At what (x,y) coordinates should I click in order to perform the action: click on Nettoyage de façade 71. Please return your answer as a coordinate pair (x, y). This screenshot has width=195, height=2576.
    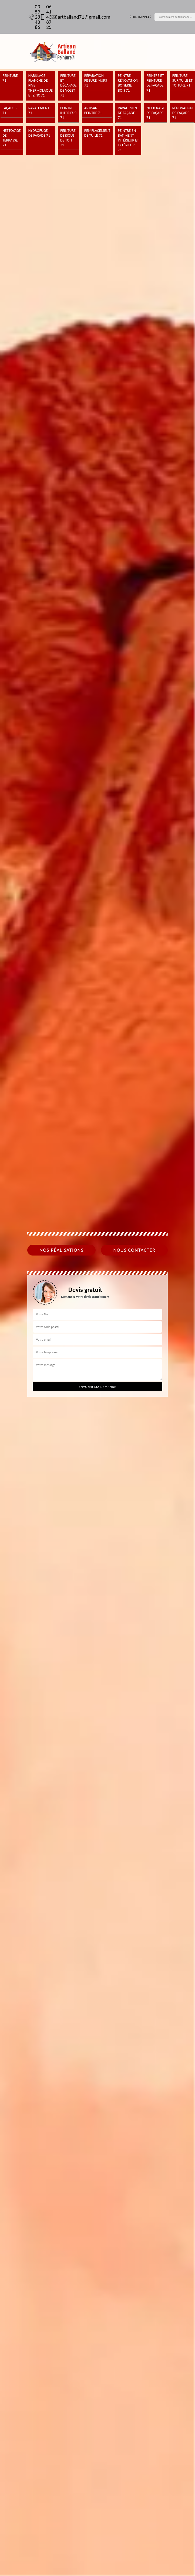
    Looking at the image, I should click on (155, 113).